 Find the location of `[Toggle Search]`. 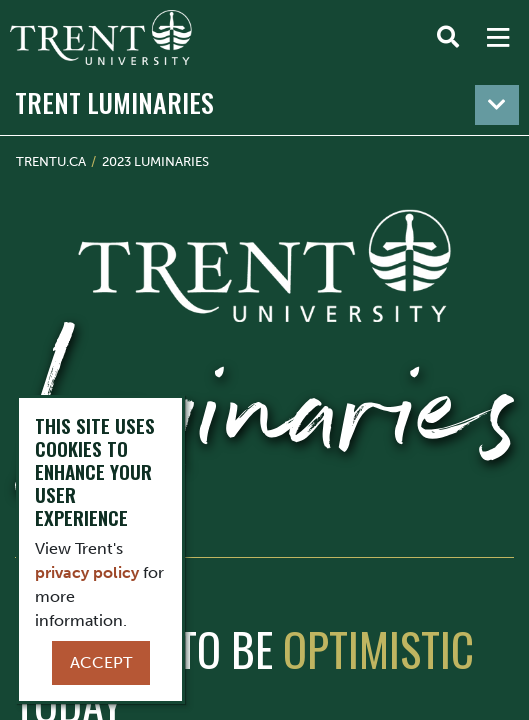

[Toggle Search] is located at coordinates (448, 38).